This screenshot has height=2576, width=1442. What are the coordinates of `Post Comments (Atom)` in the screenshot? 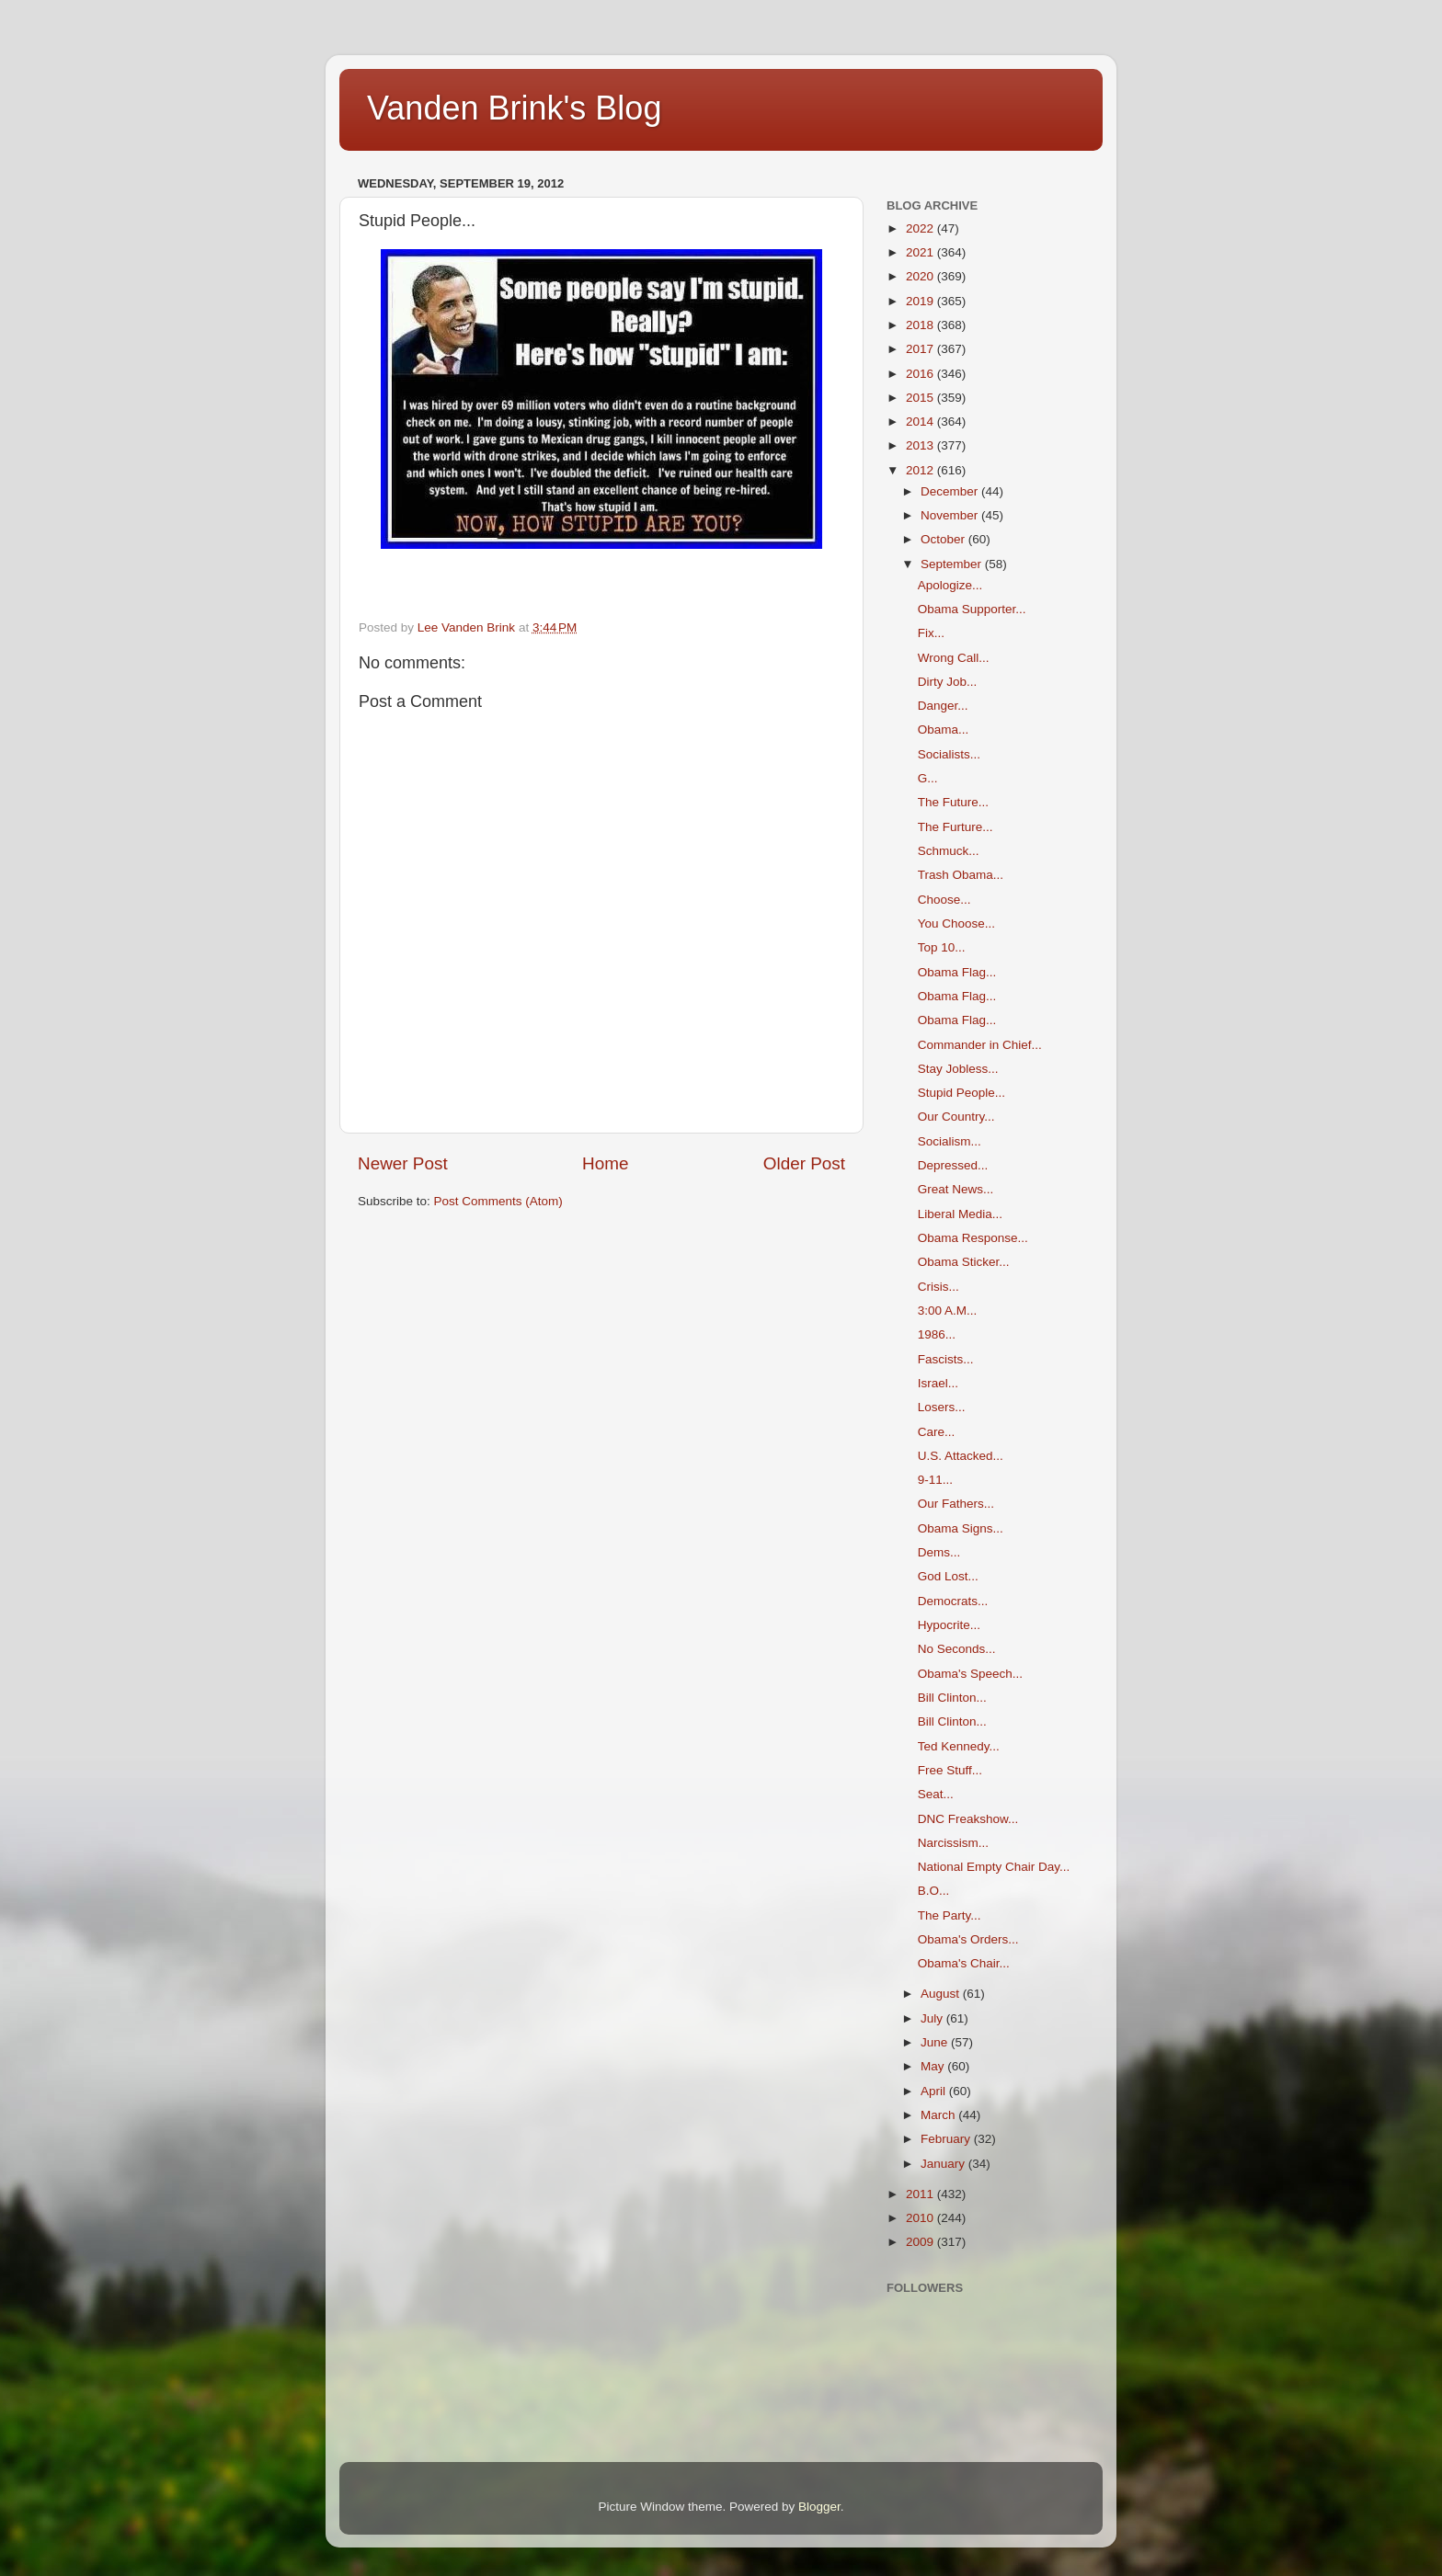 It's located at (498, 1201).